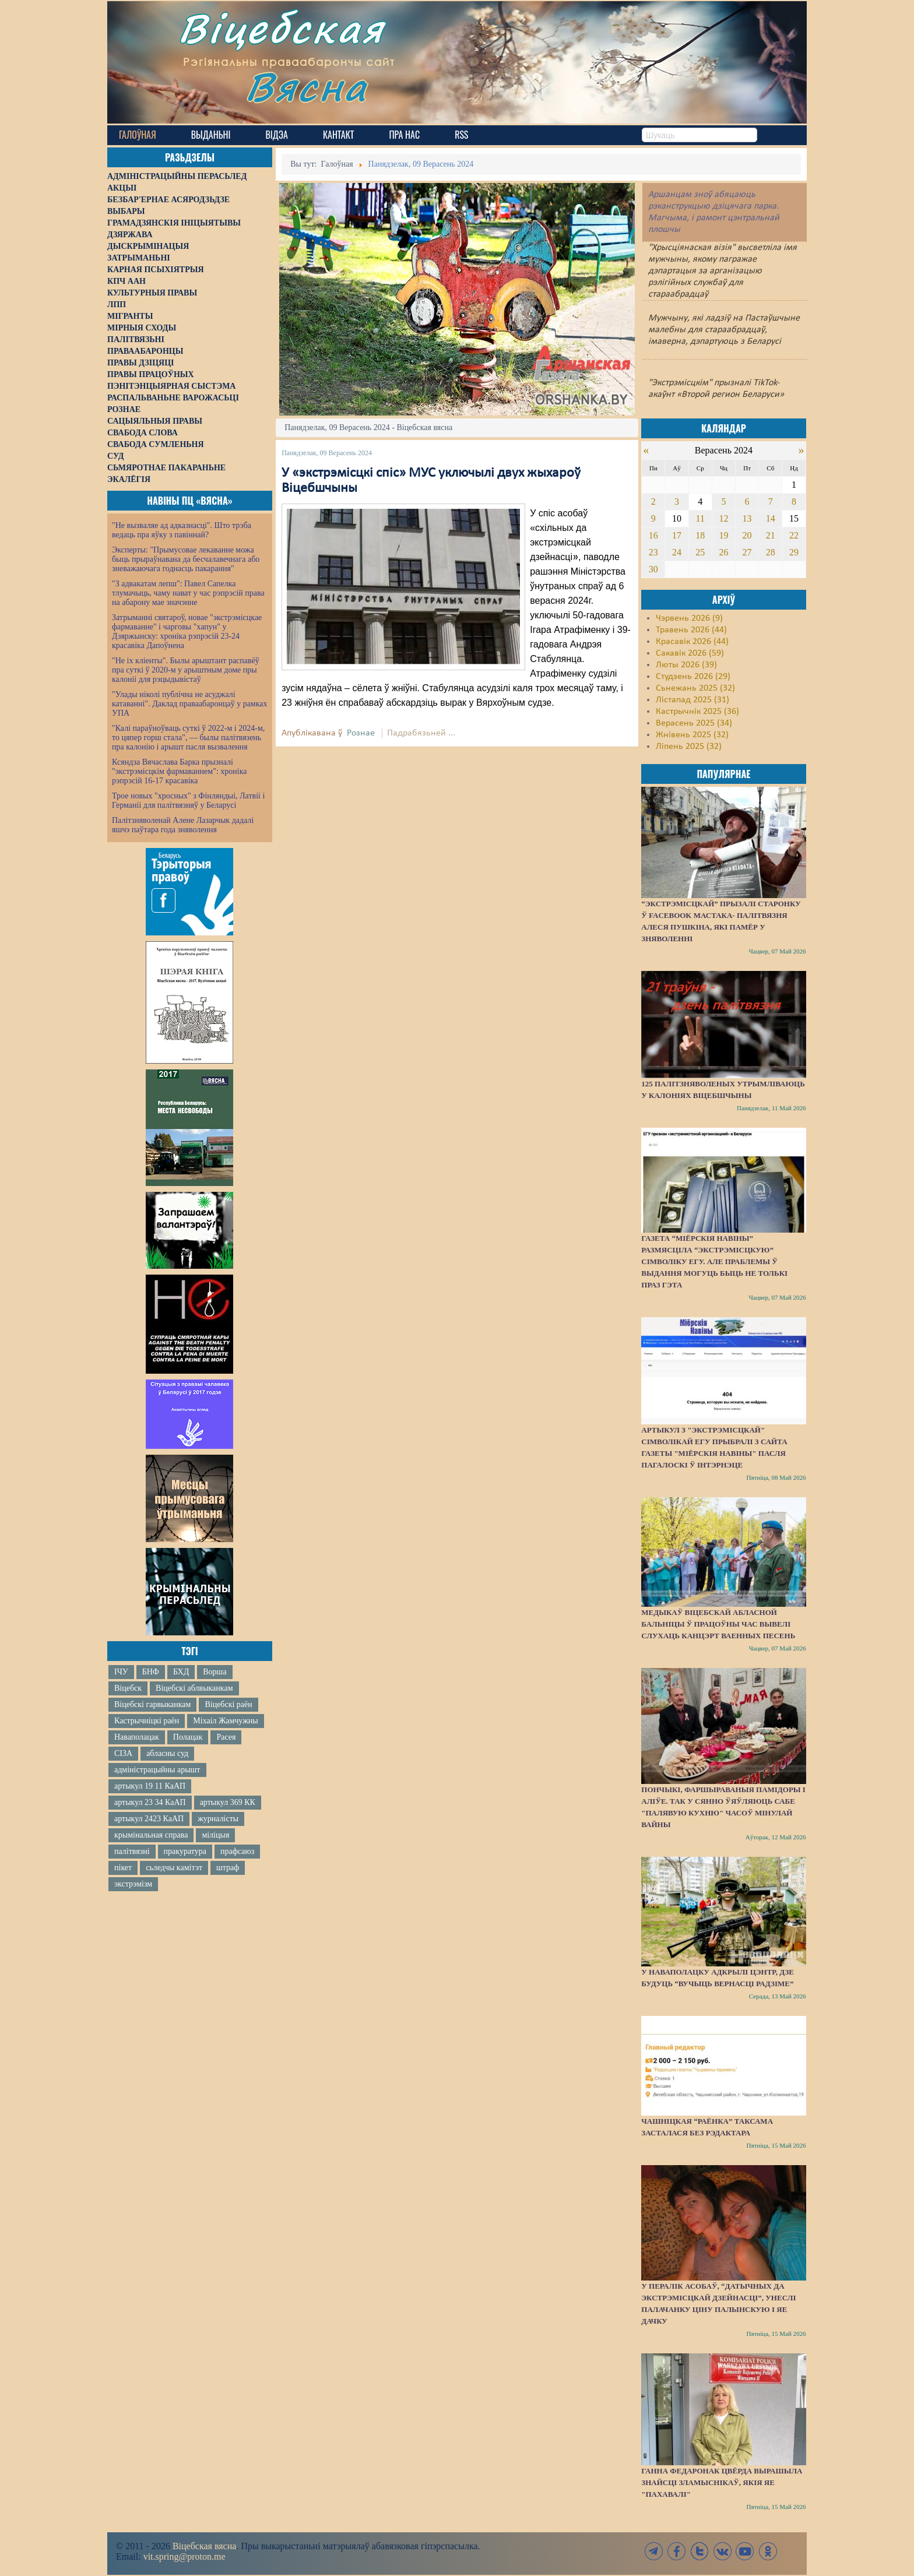  I want to click on Расея, so click(225, 1737).